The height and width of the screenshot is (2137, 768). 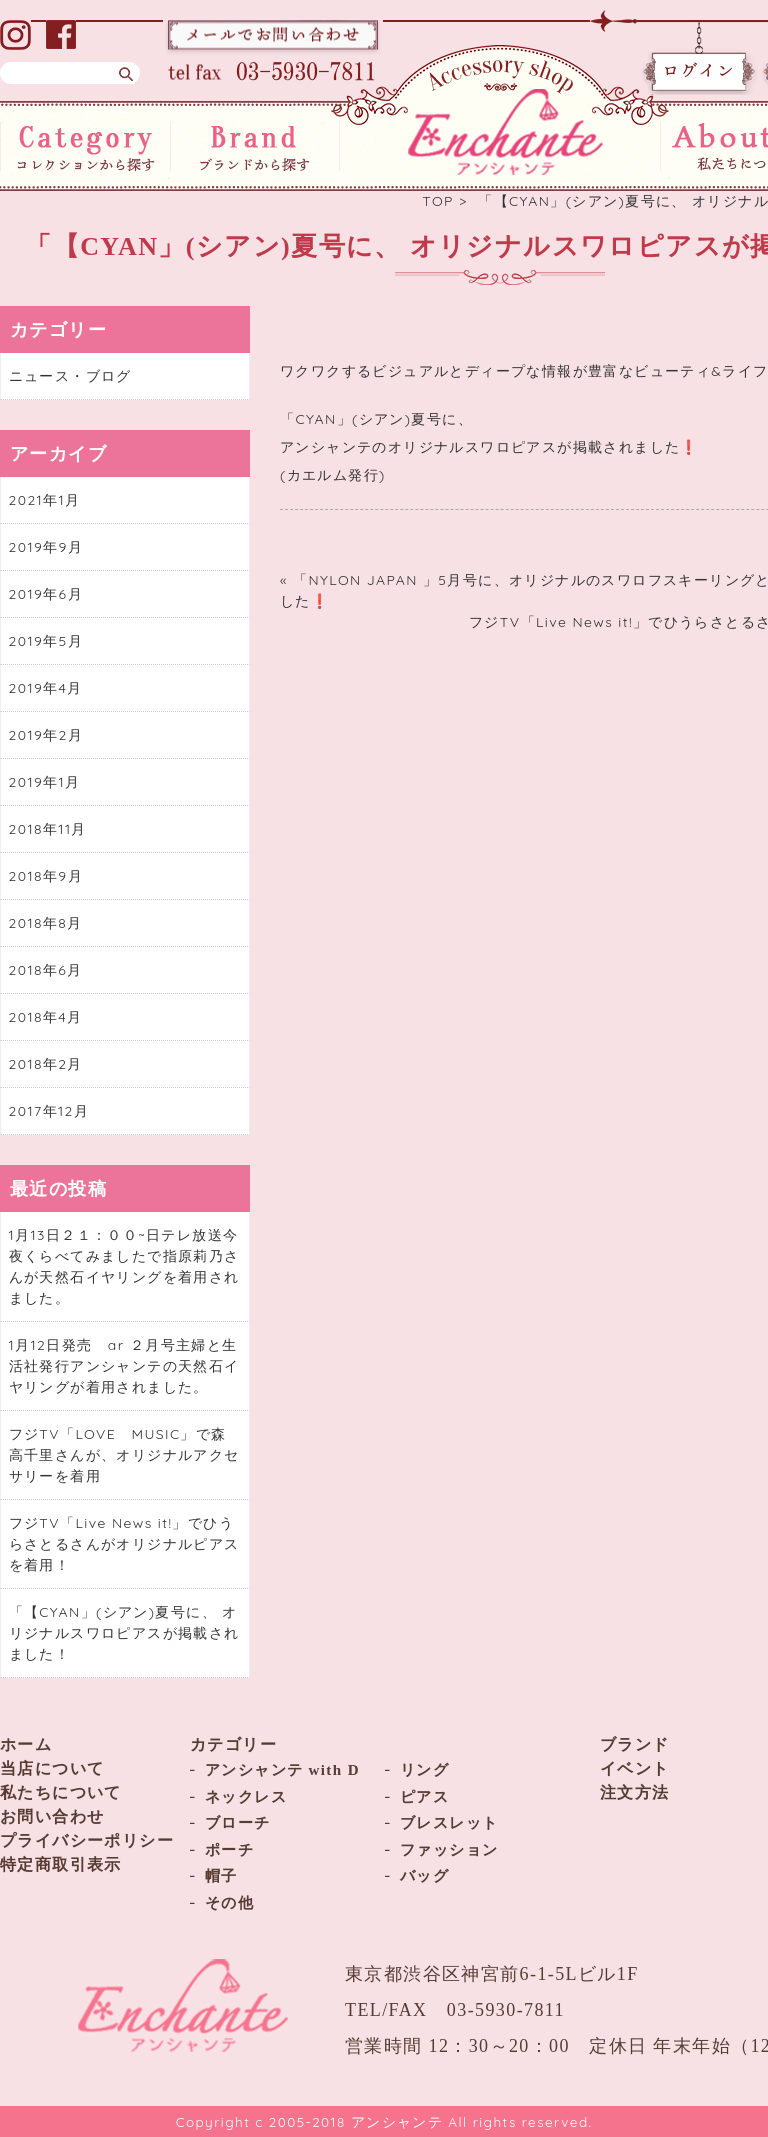 What do you see at coordinates (635, 1792) in the screenshot?
I see `注文方法` at bounding box center [635, 1792].